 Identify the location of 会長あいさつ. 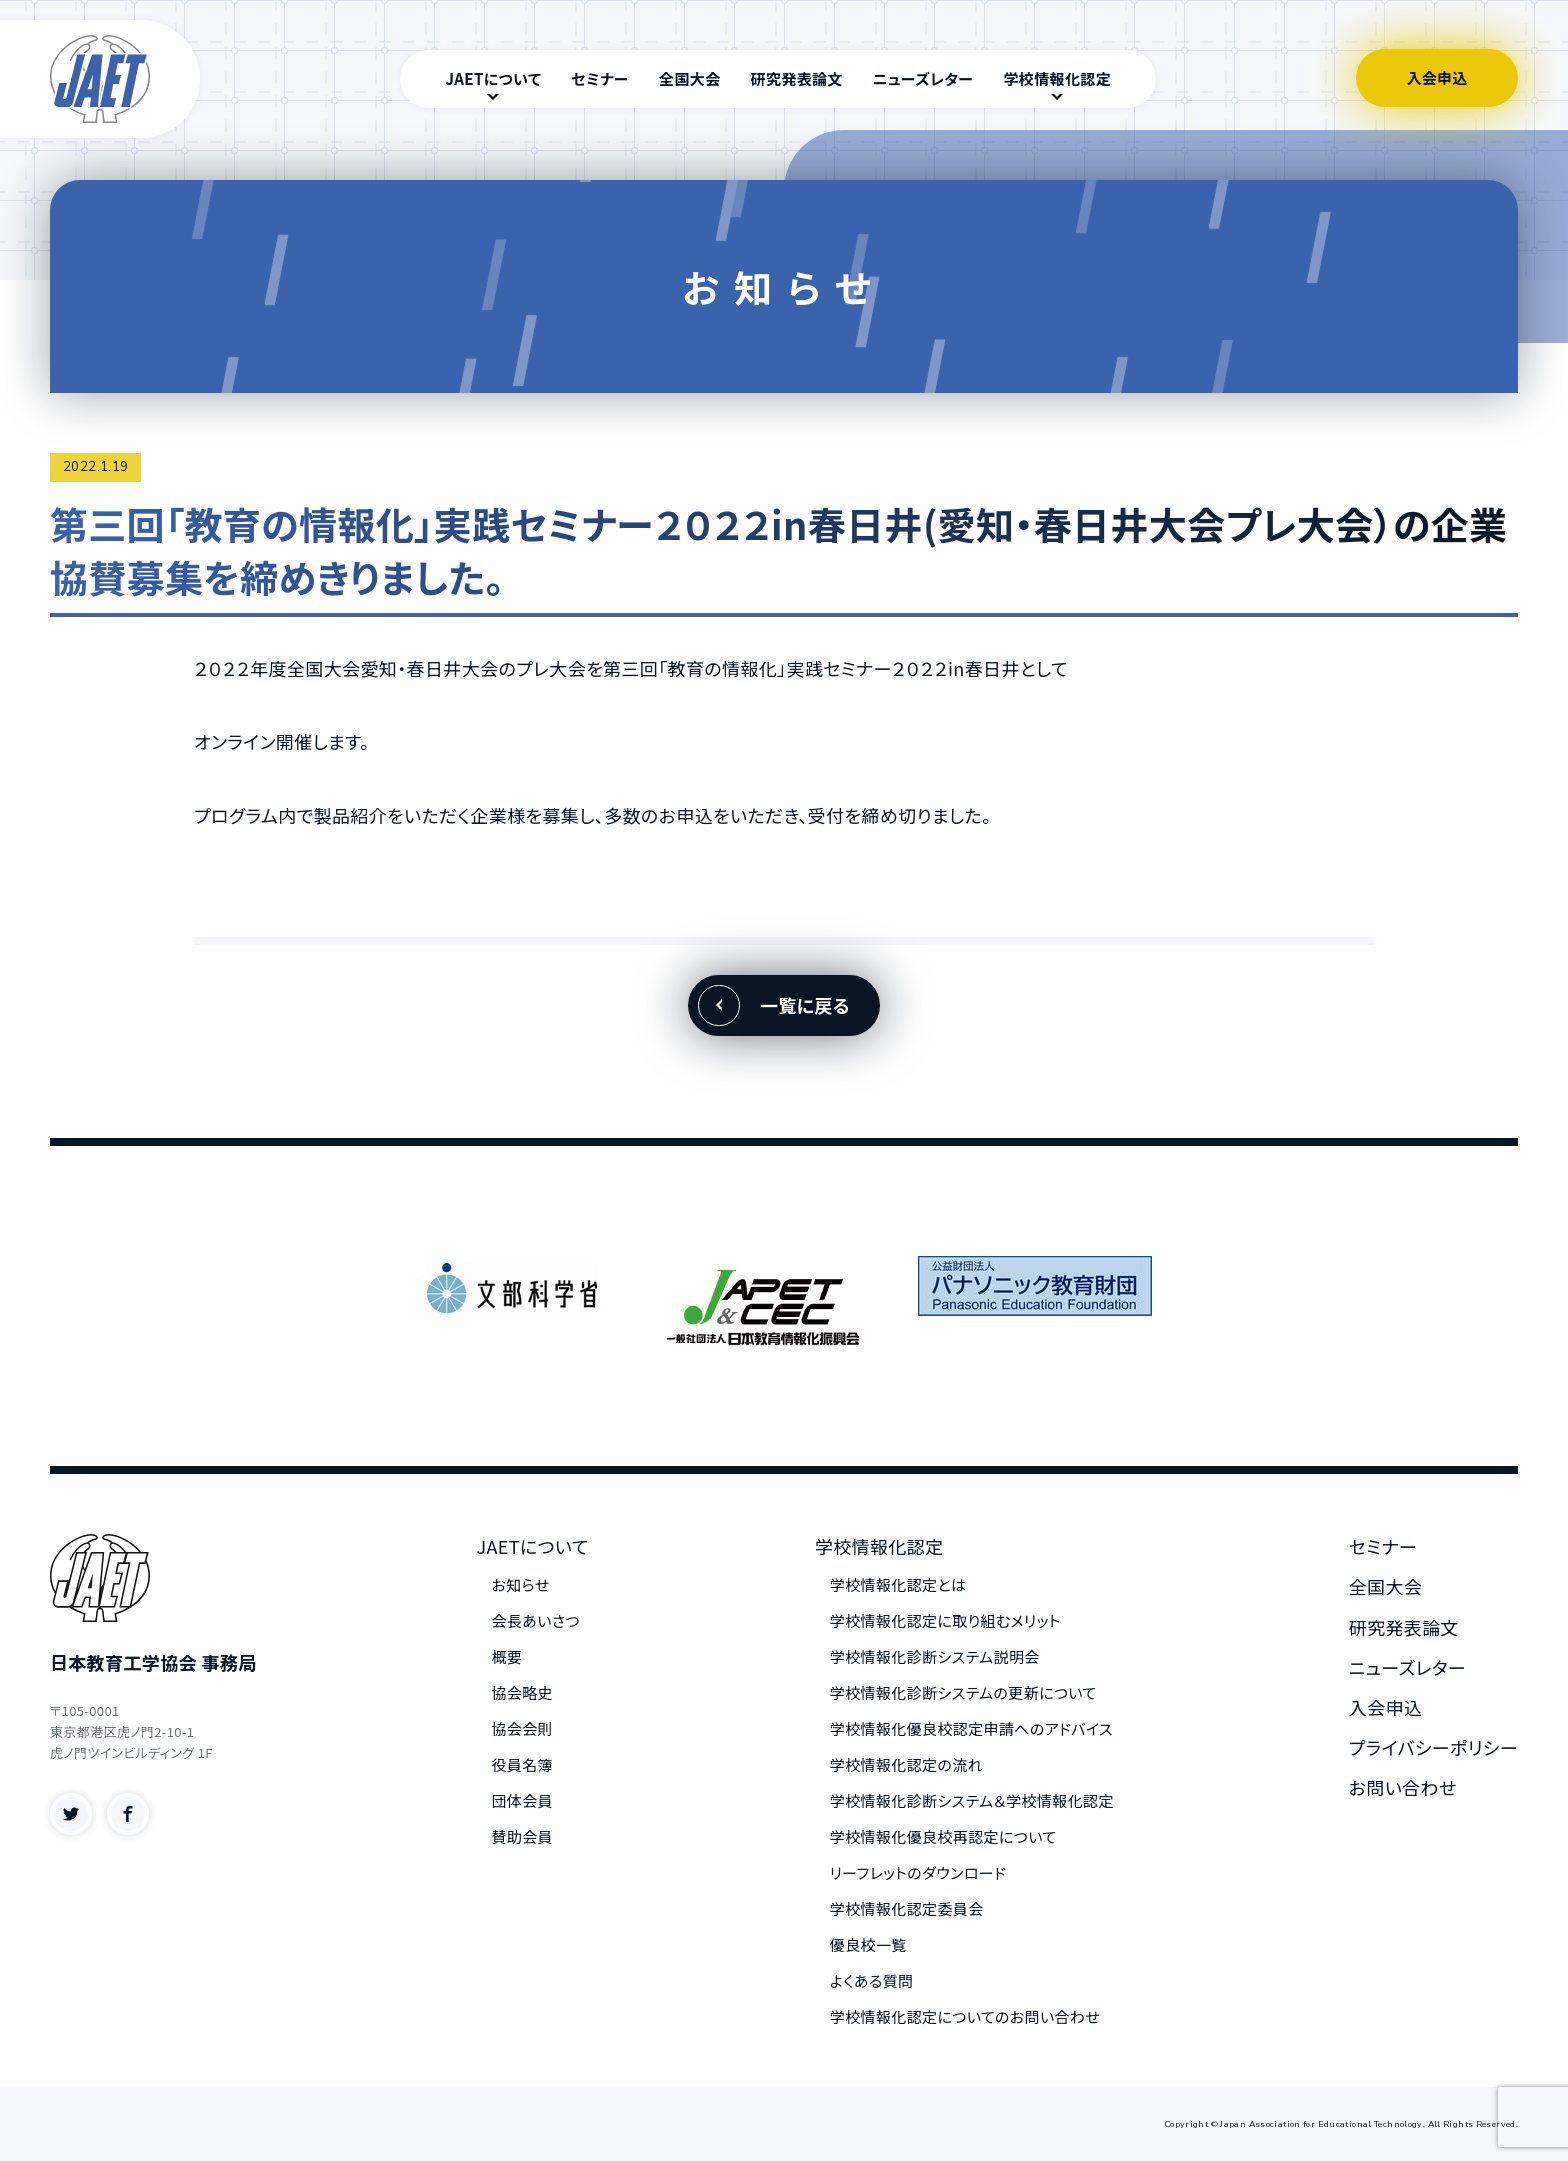
(535, 1620).